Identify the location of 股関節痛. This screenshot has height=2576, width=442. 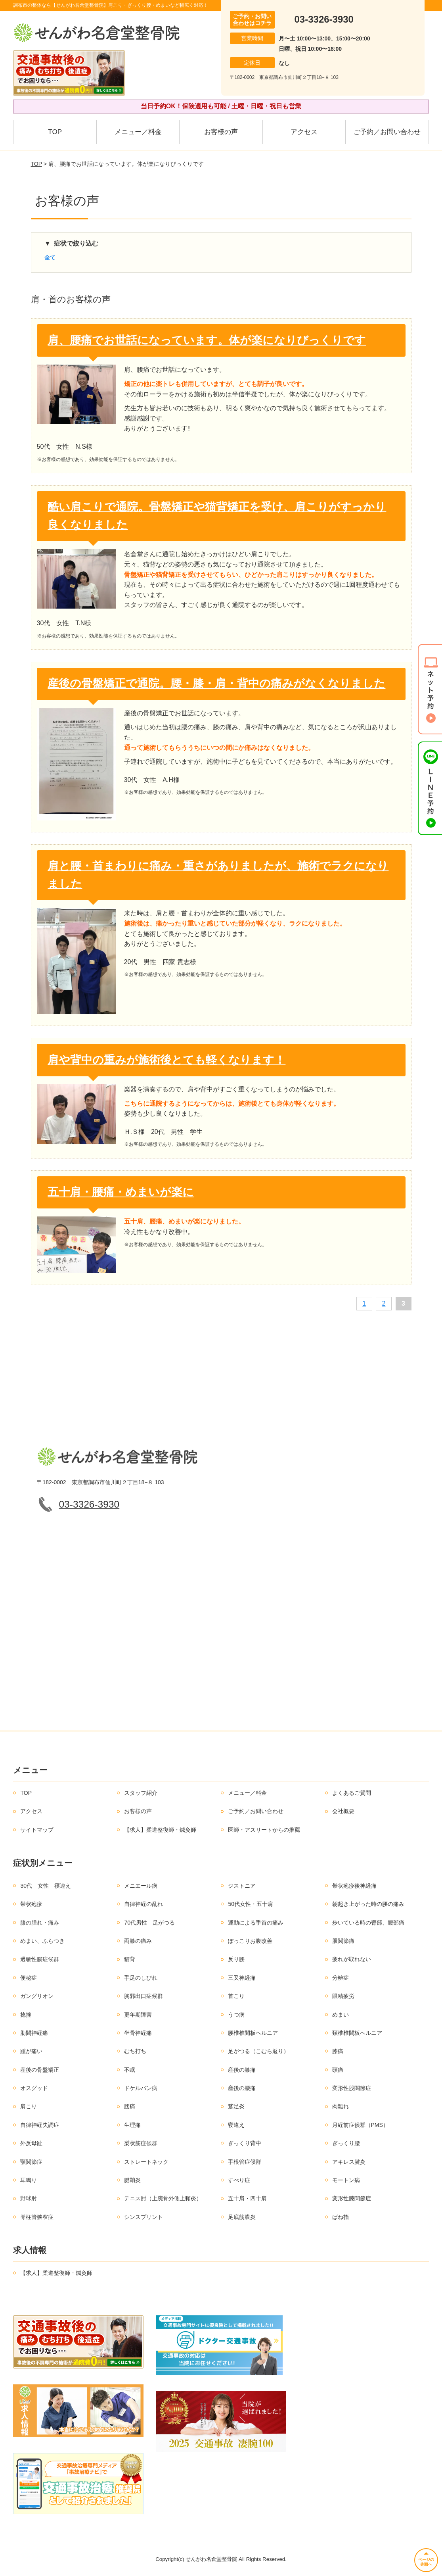
(343, 1941).